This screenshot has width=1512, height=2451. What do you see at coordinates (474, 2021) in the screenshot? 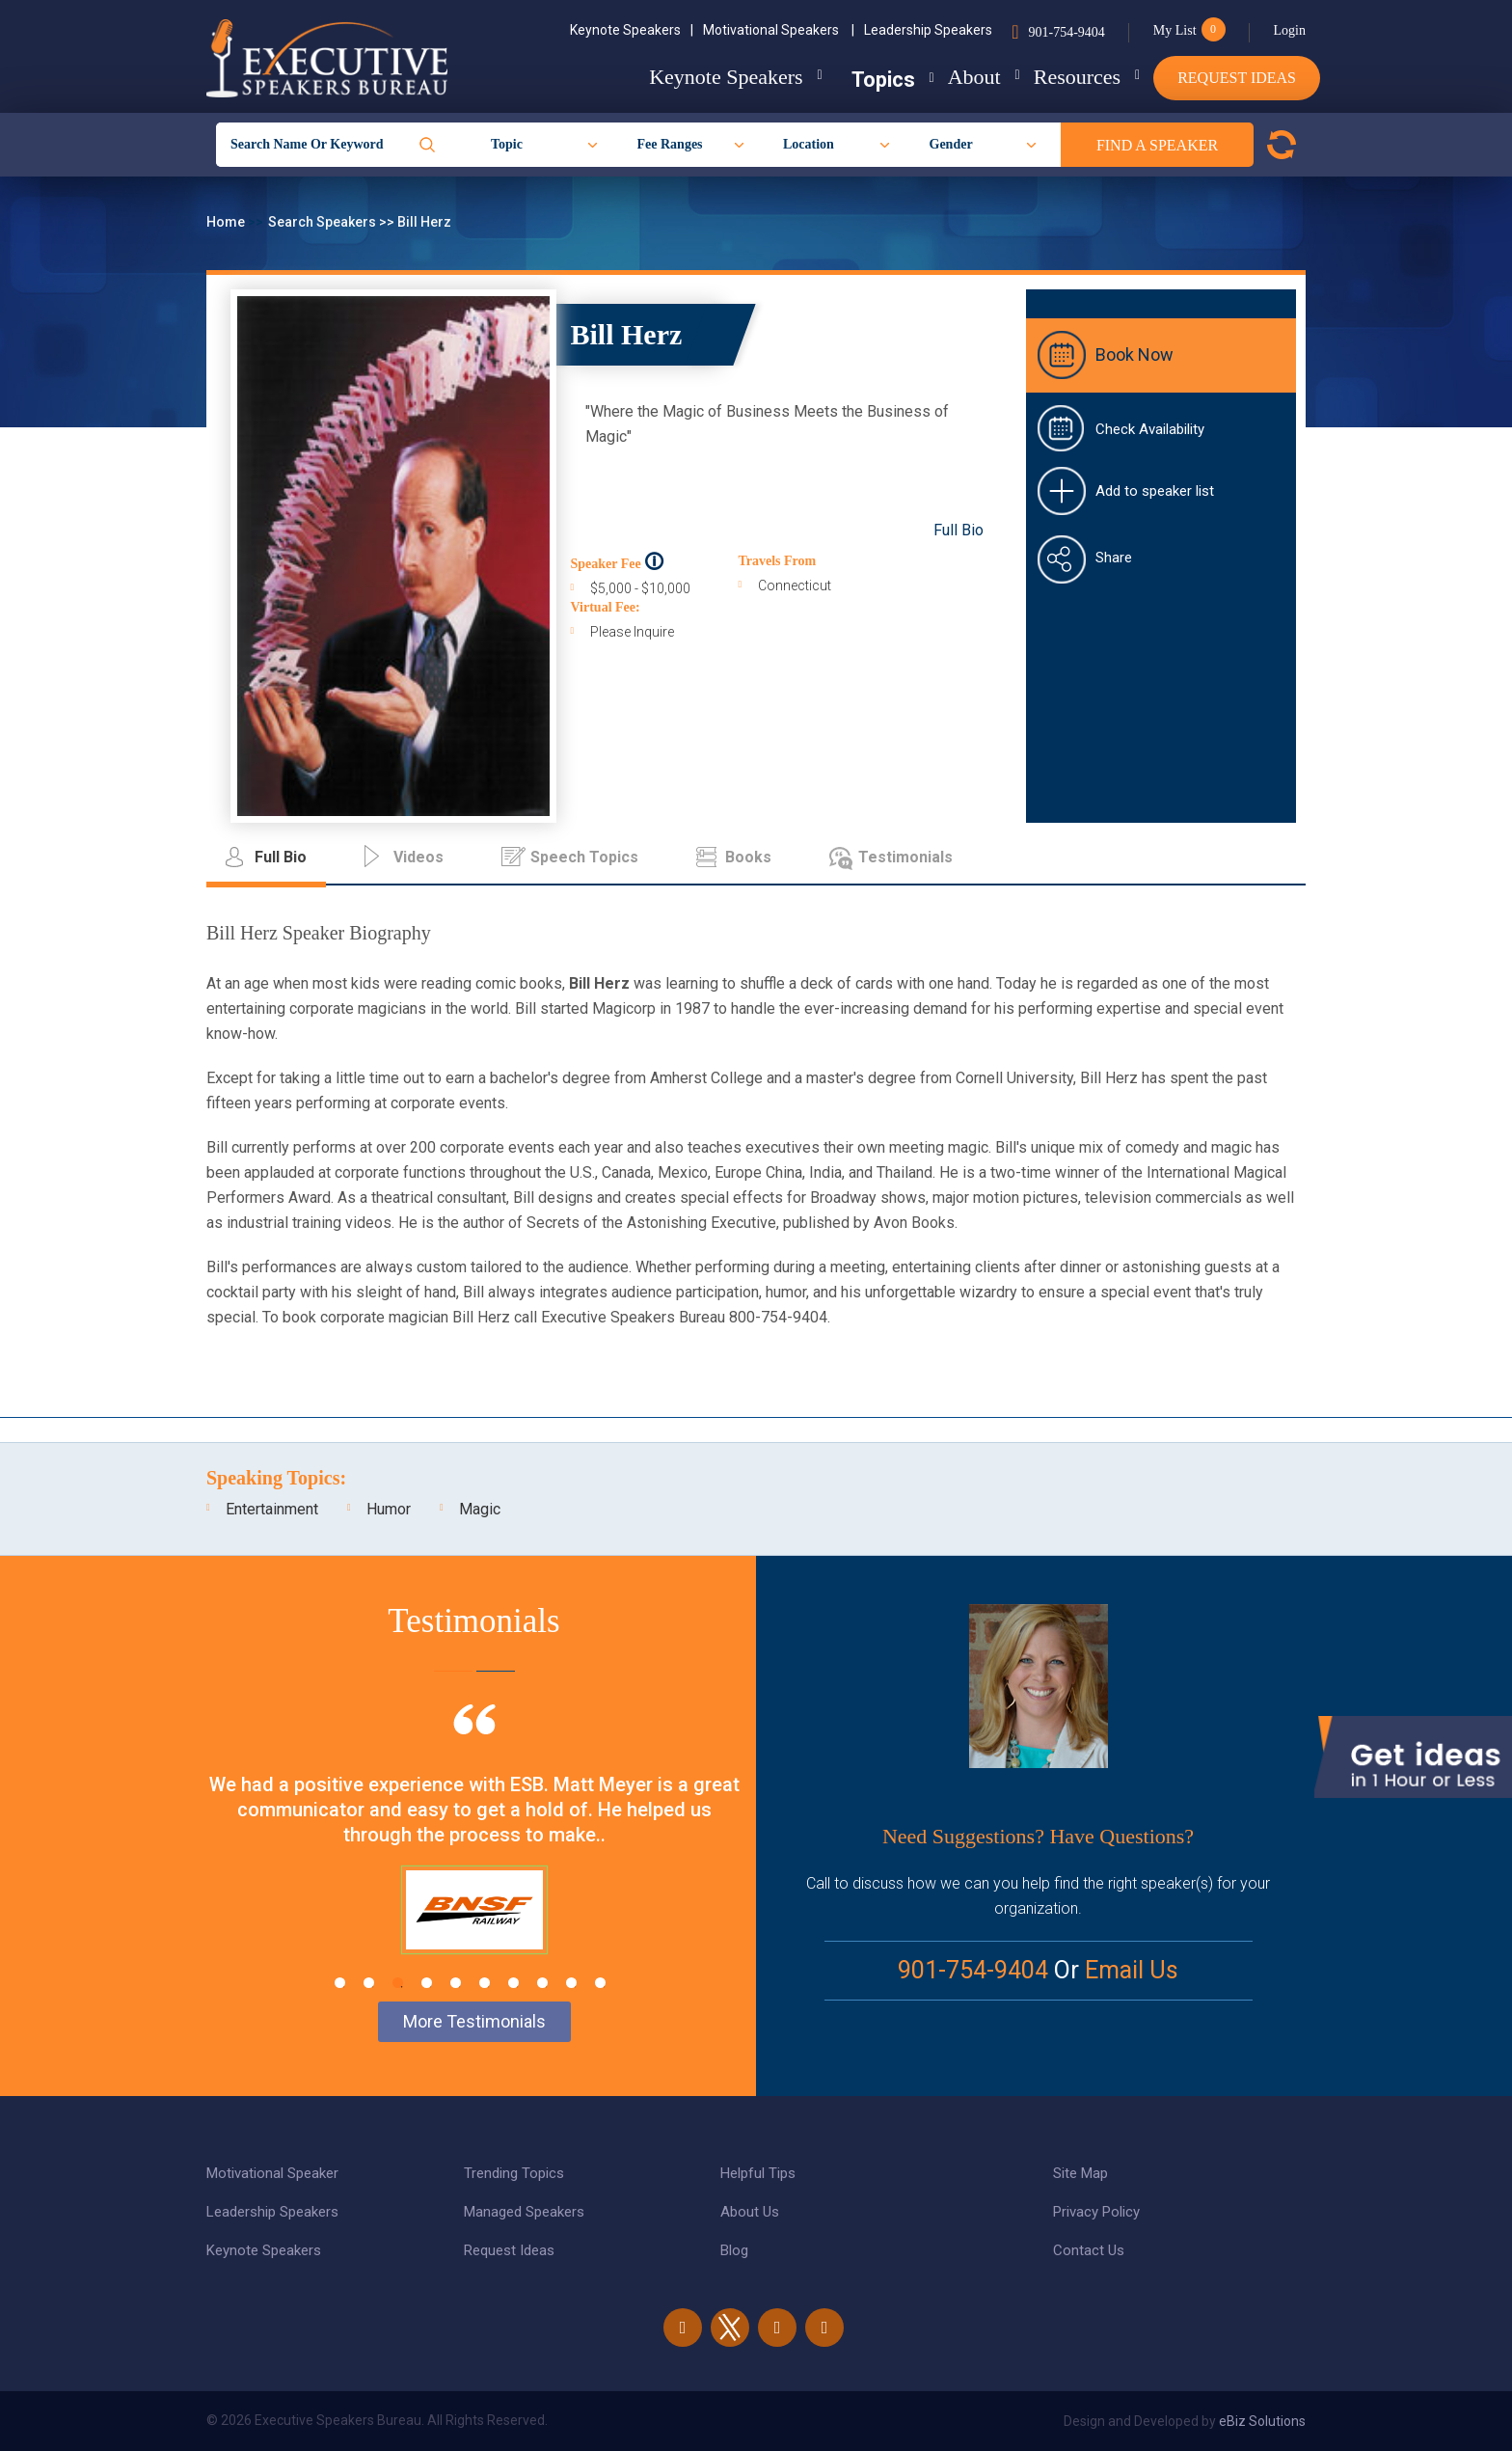
I see `More Testimonials` at bounding box center [474, 2021].